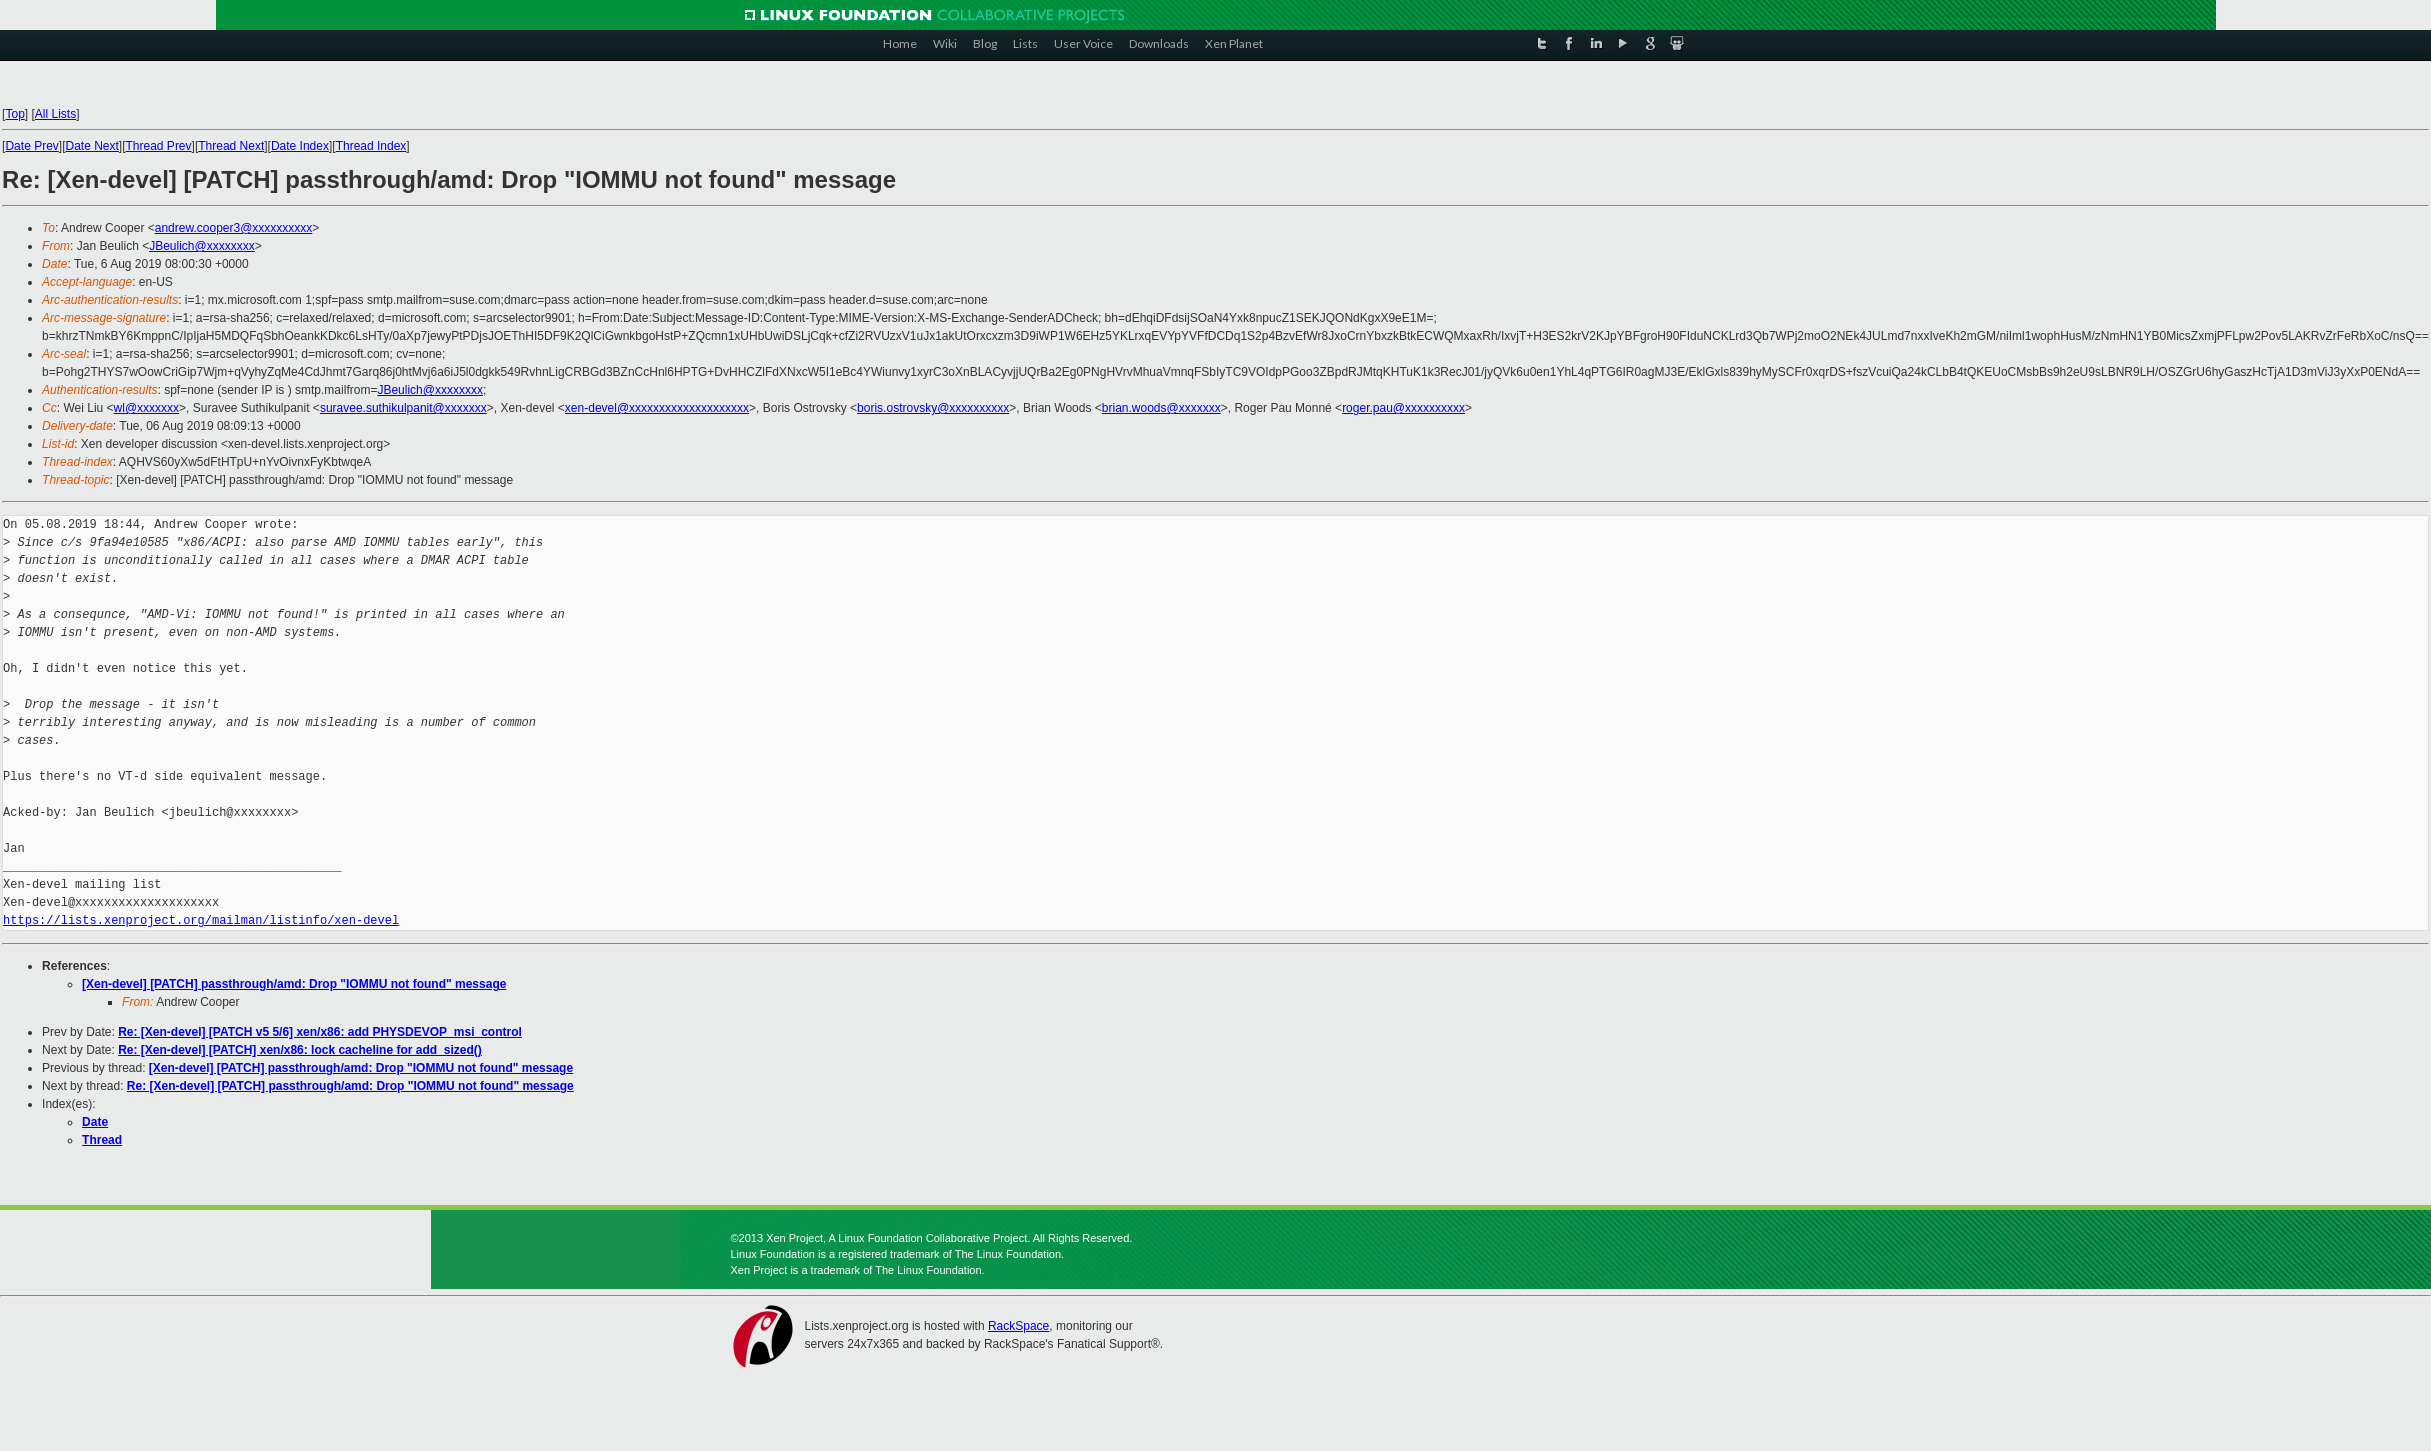 Image resolution: width=2431 pixels, height=1451 pixels. What do you see at coordinates (91, 146) in the screenshot?
I see `Date Next` at bounding box center [91, 146].